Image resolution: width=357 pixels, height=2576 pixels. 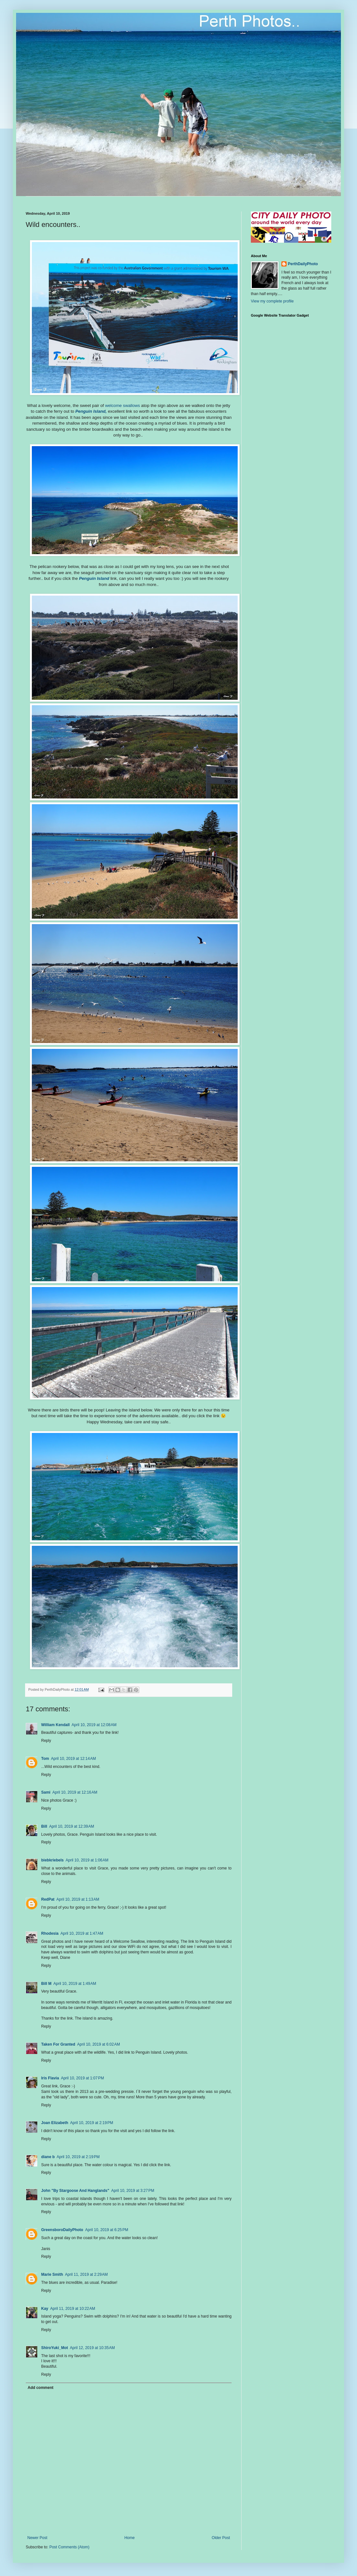 What do you see at coordinates (62, 2230) in the screenshot?
I see `GreensboroDailyPhoto` at bounding box center [62, 2230].